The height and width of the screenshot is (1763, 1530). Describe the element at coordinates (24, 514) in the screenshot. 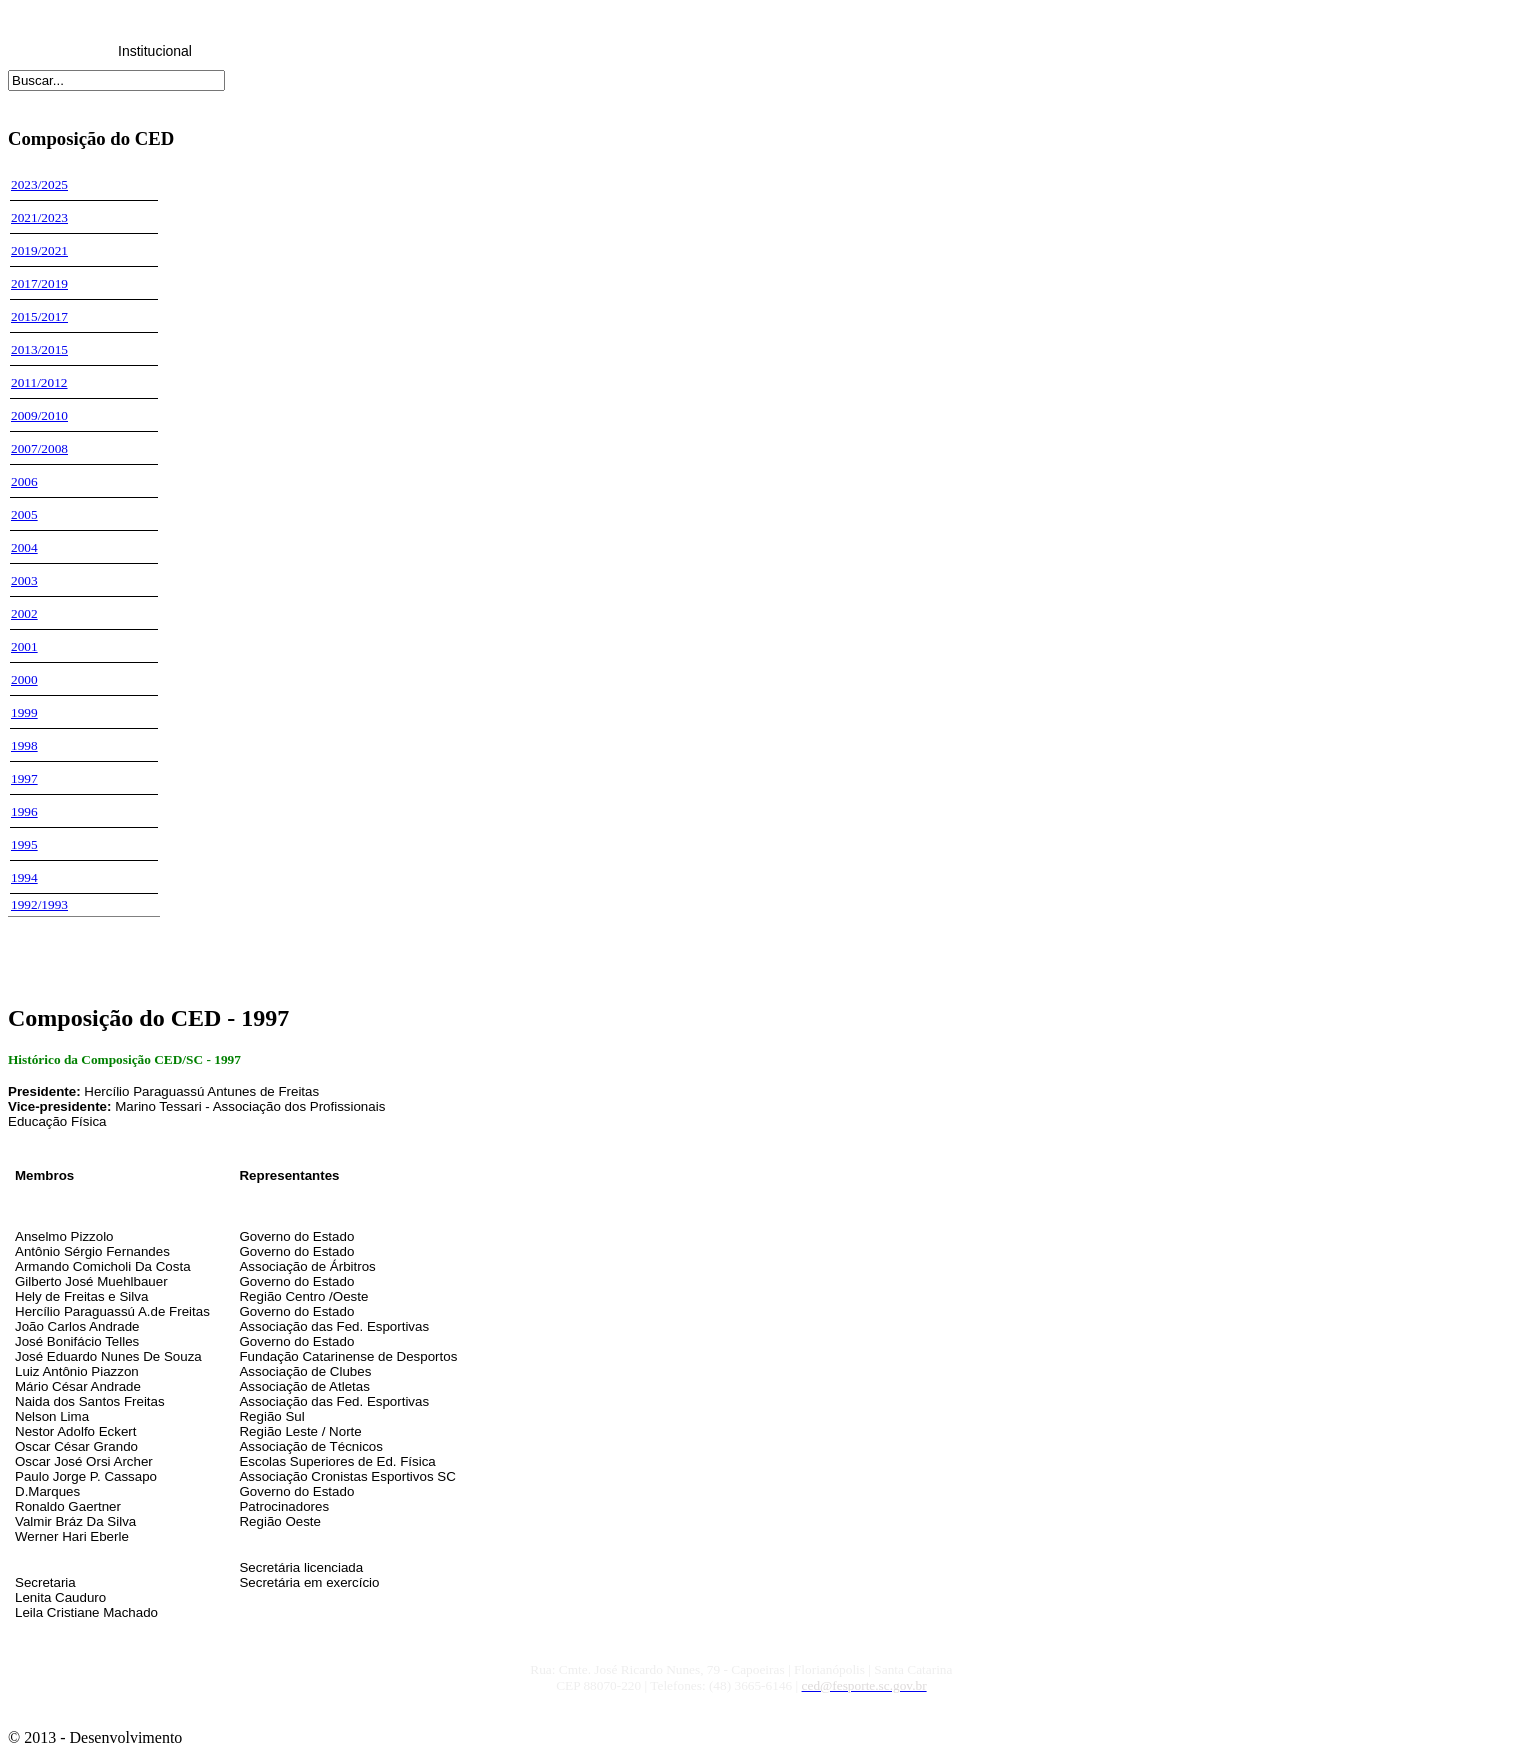

I see `2005` at that location.